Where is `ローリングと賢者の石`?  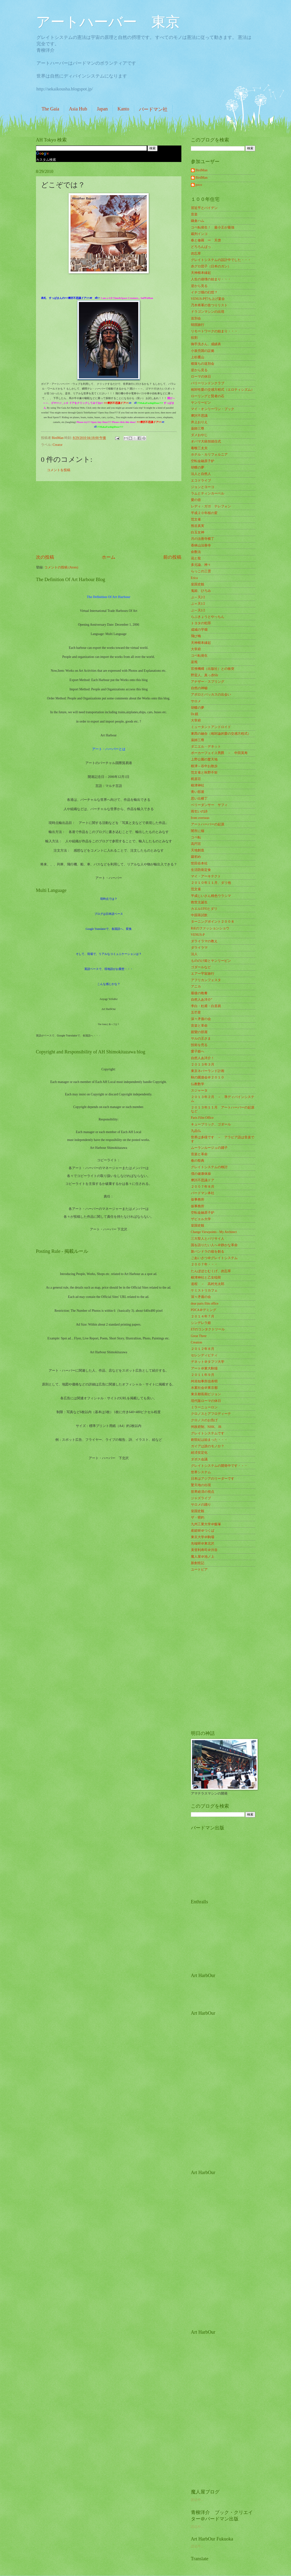
ローリングと賢者の石 is located at coordinates (207, 396).